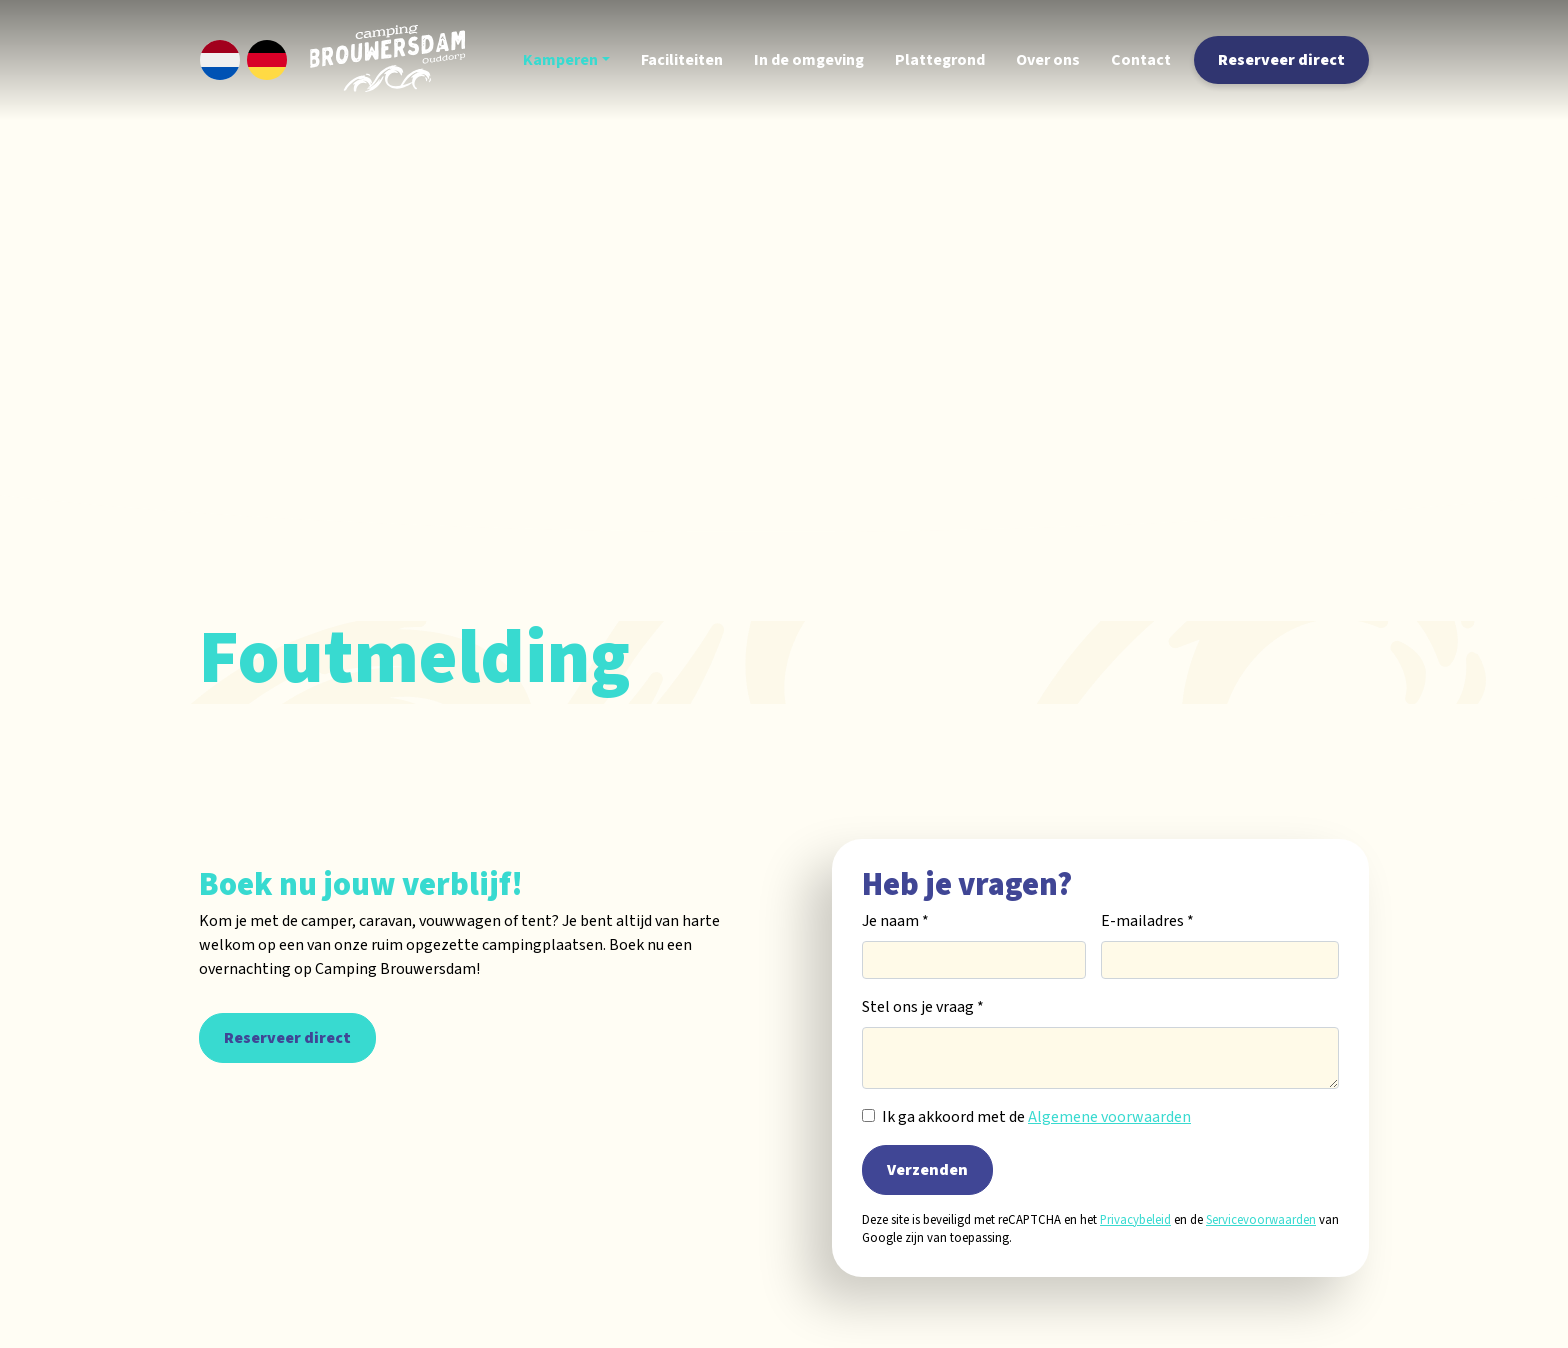 The width and height of the screenshot is (1568, 1348). What do you see at coordinates (1147, 921) in the screenshot?
I see `E-mailadres *` at bounding box center [1147, 921].